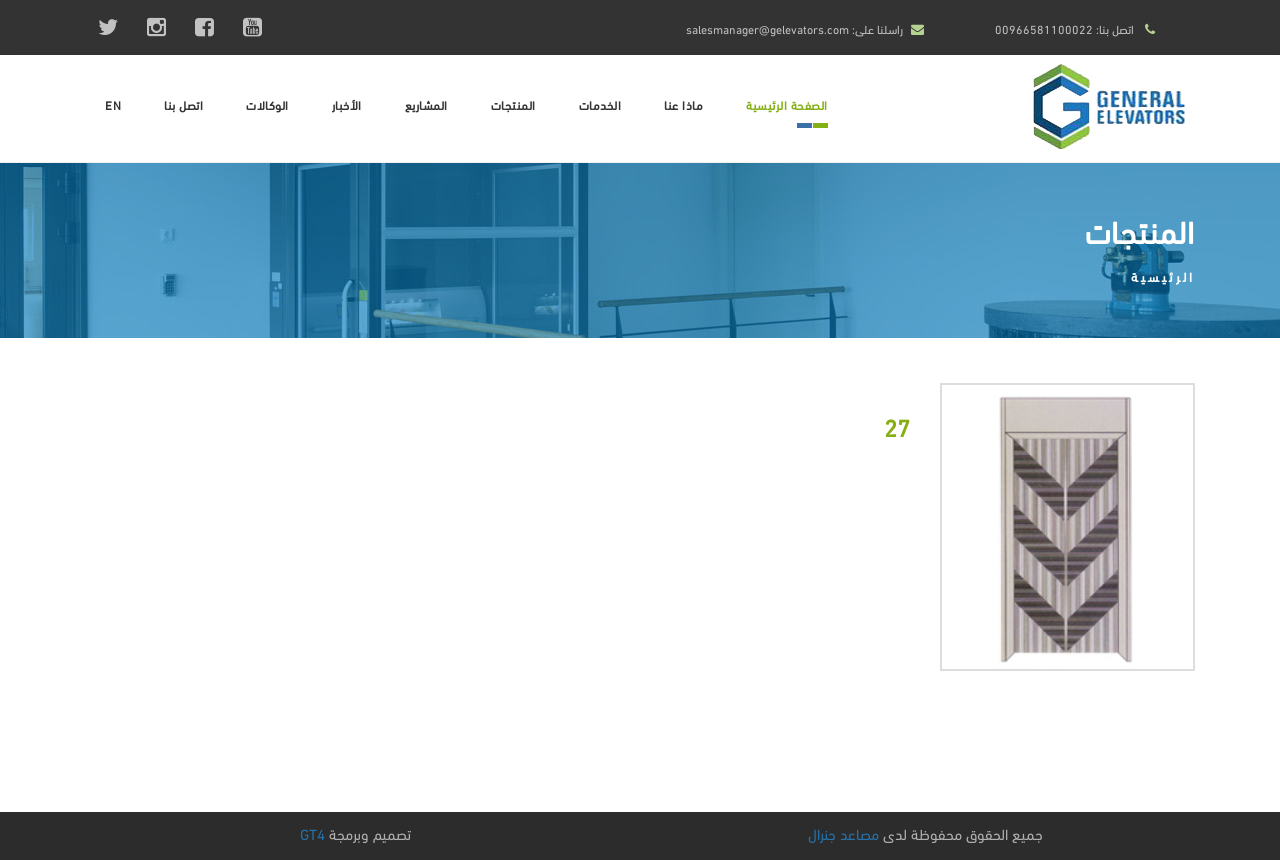 The image size is (1280, 860). I want to click on الصفحة الرئيسية, so click(787, 104).